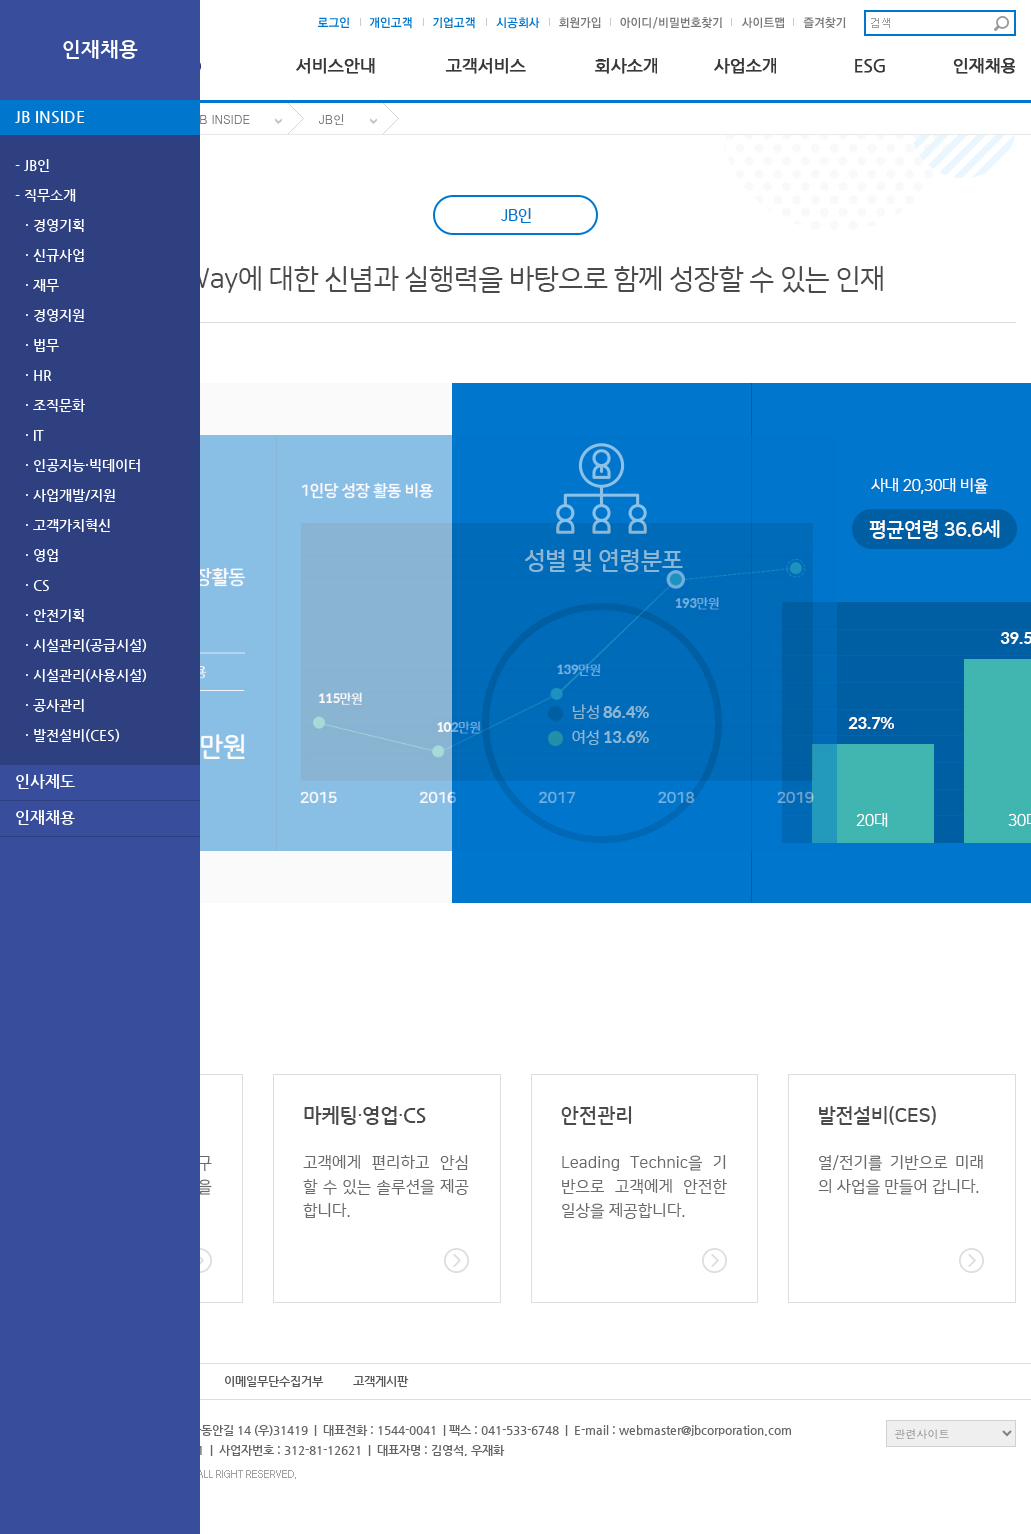  Describe the element at coordinates (460, 23) in the screenshot. I see `기업고객` at that location.